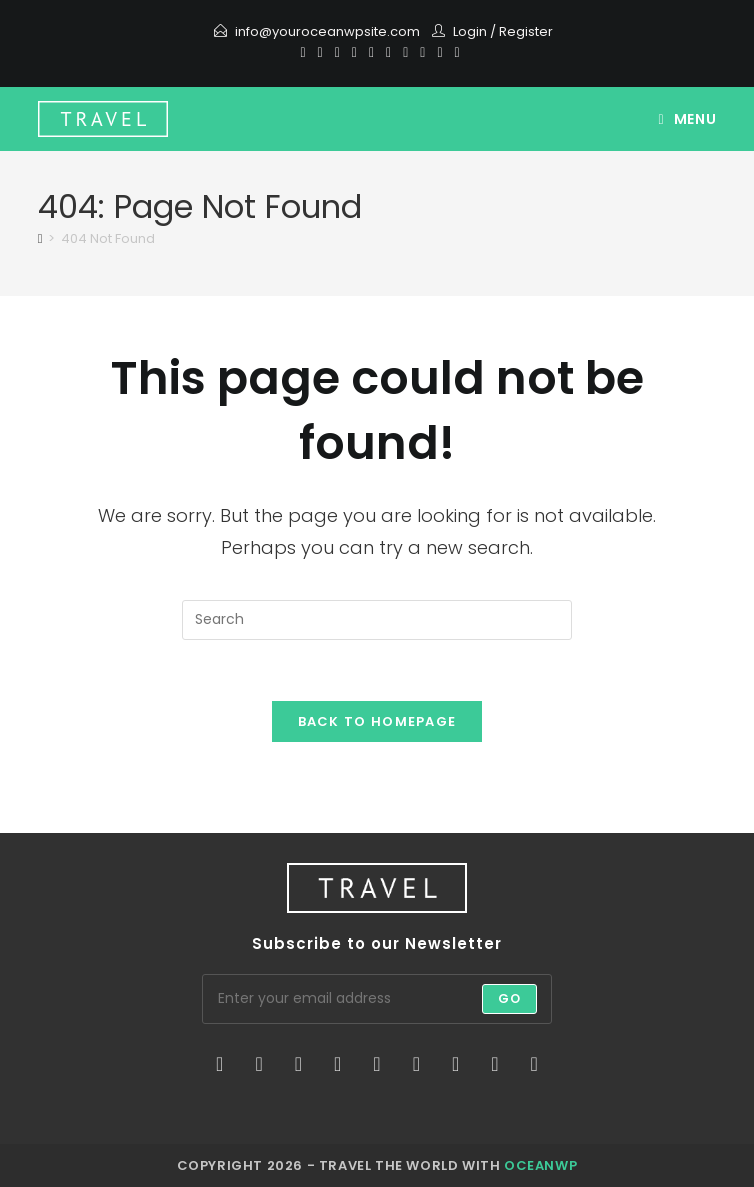 This screenshot has width=754, height=1187. Describe the element at coordinates (454, 52) in the screenshot. I see `[RSS]` at that location.